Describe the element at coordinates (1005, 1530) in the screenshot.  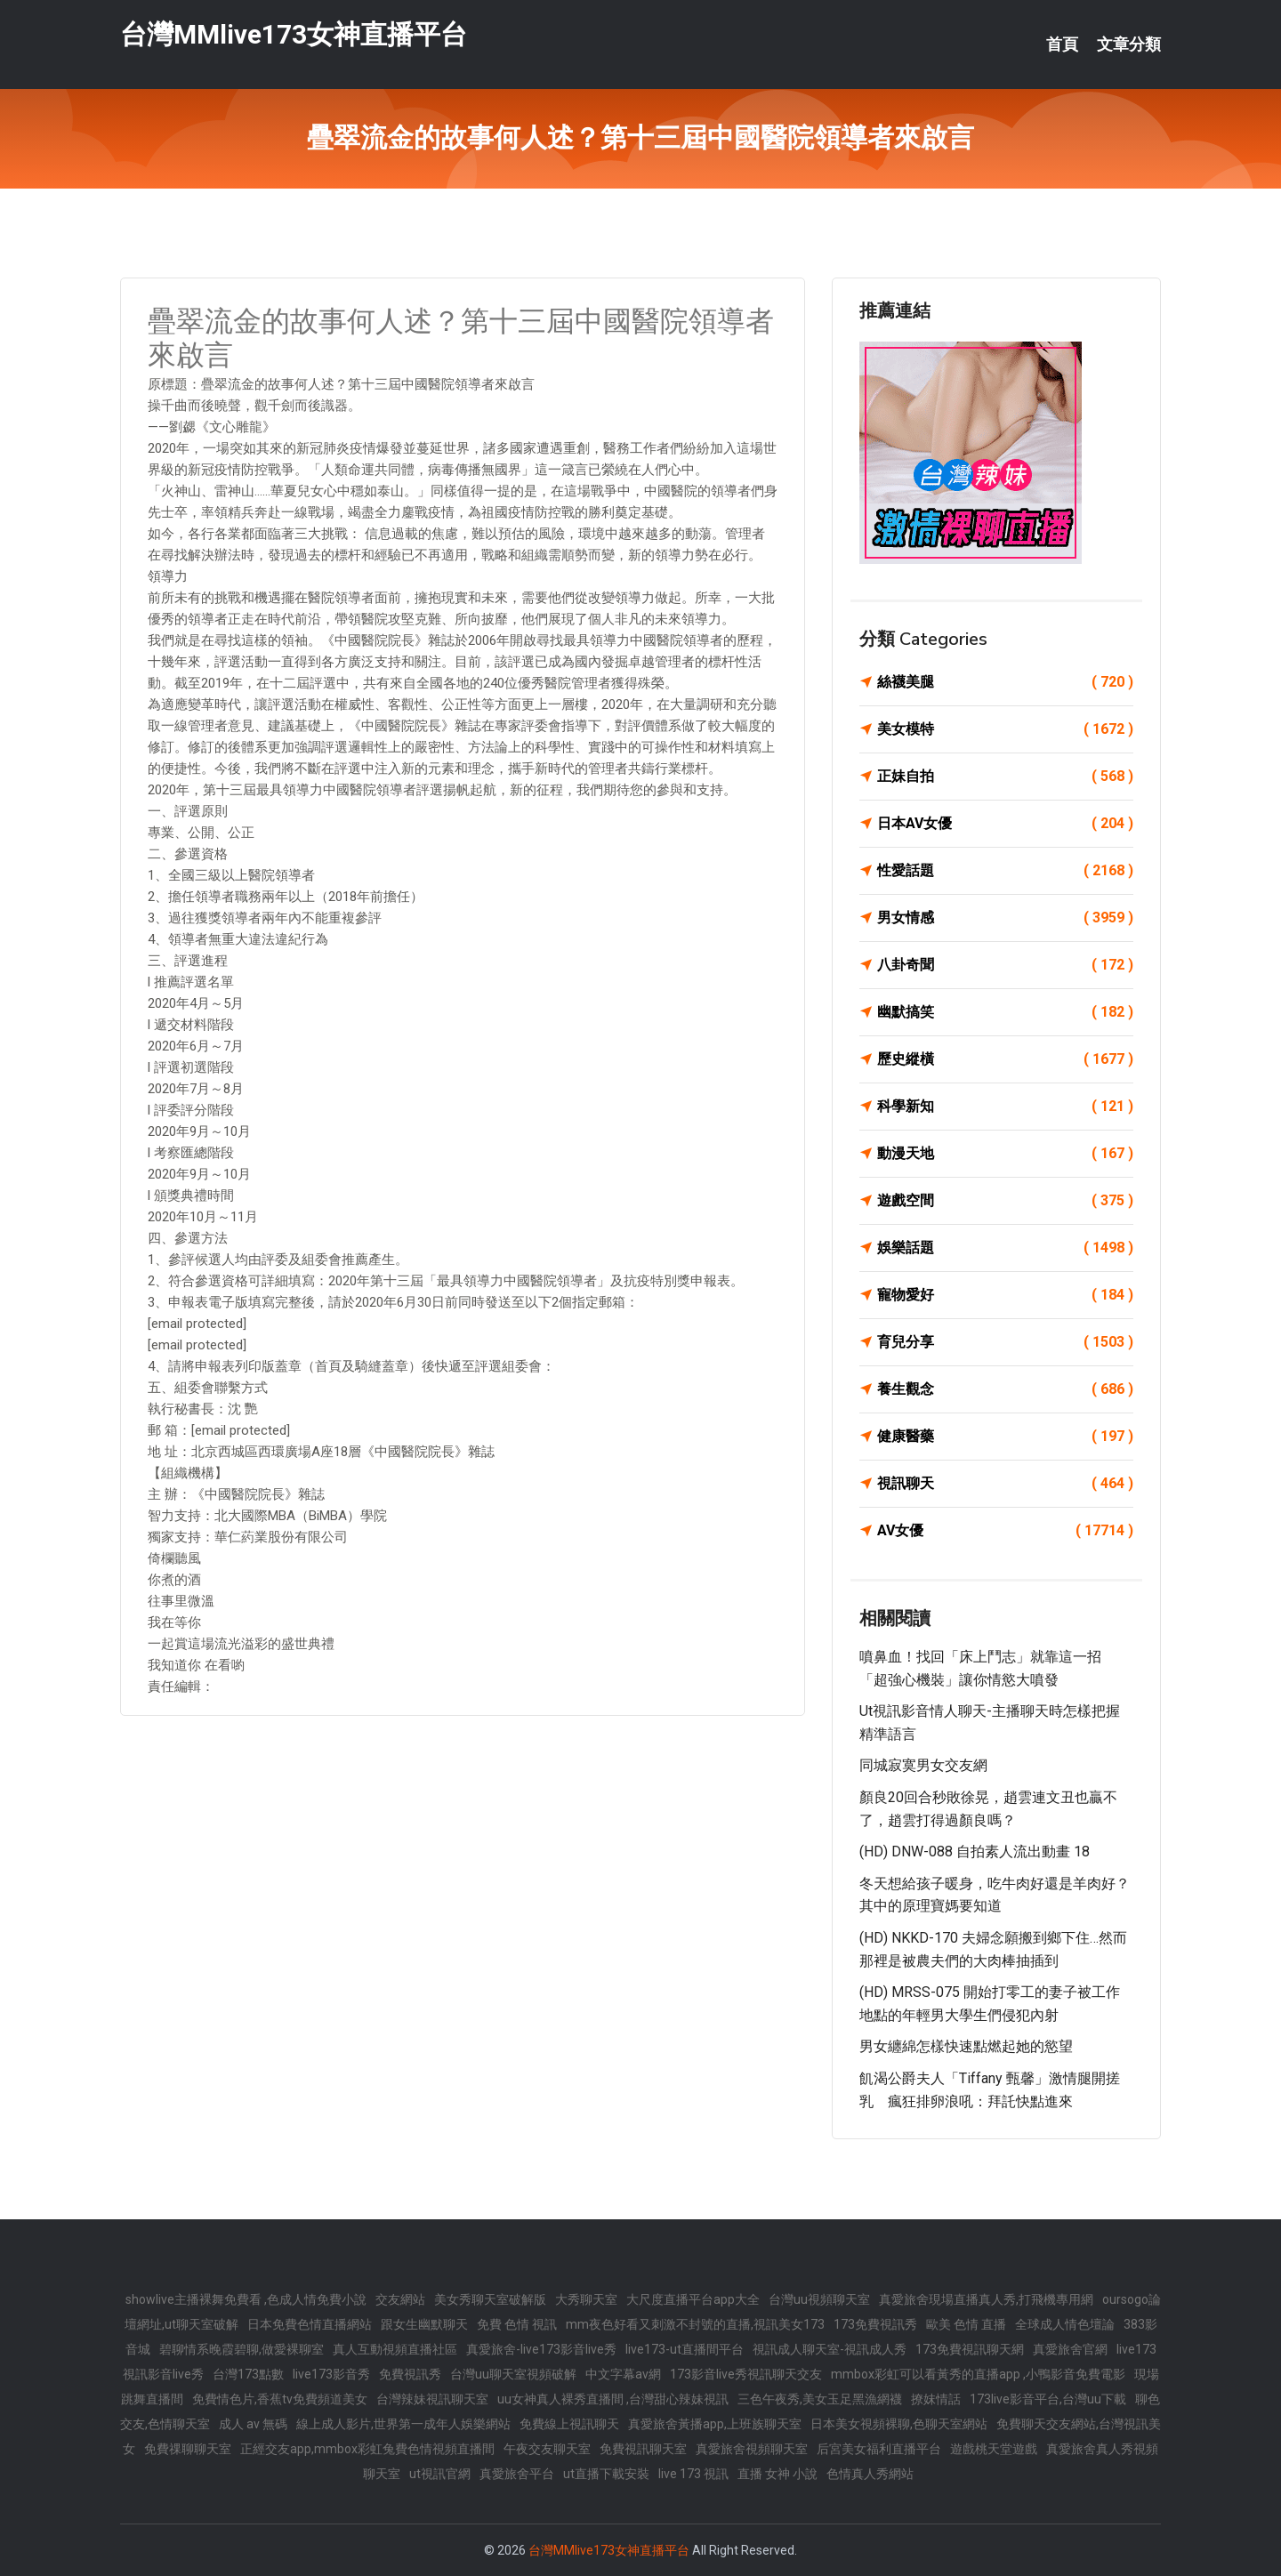
I see `AV女優` at that location.